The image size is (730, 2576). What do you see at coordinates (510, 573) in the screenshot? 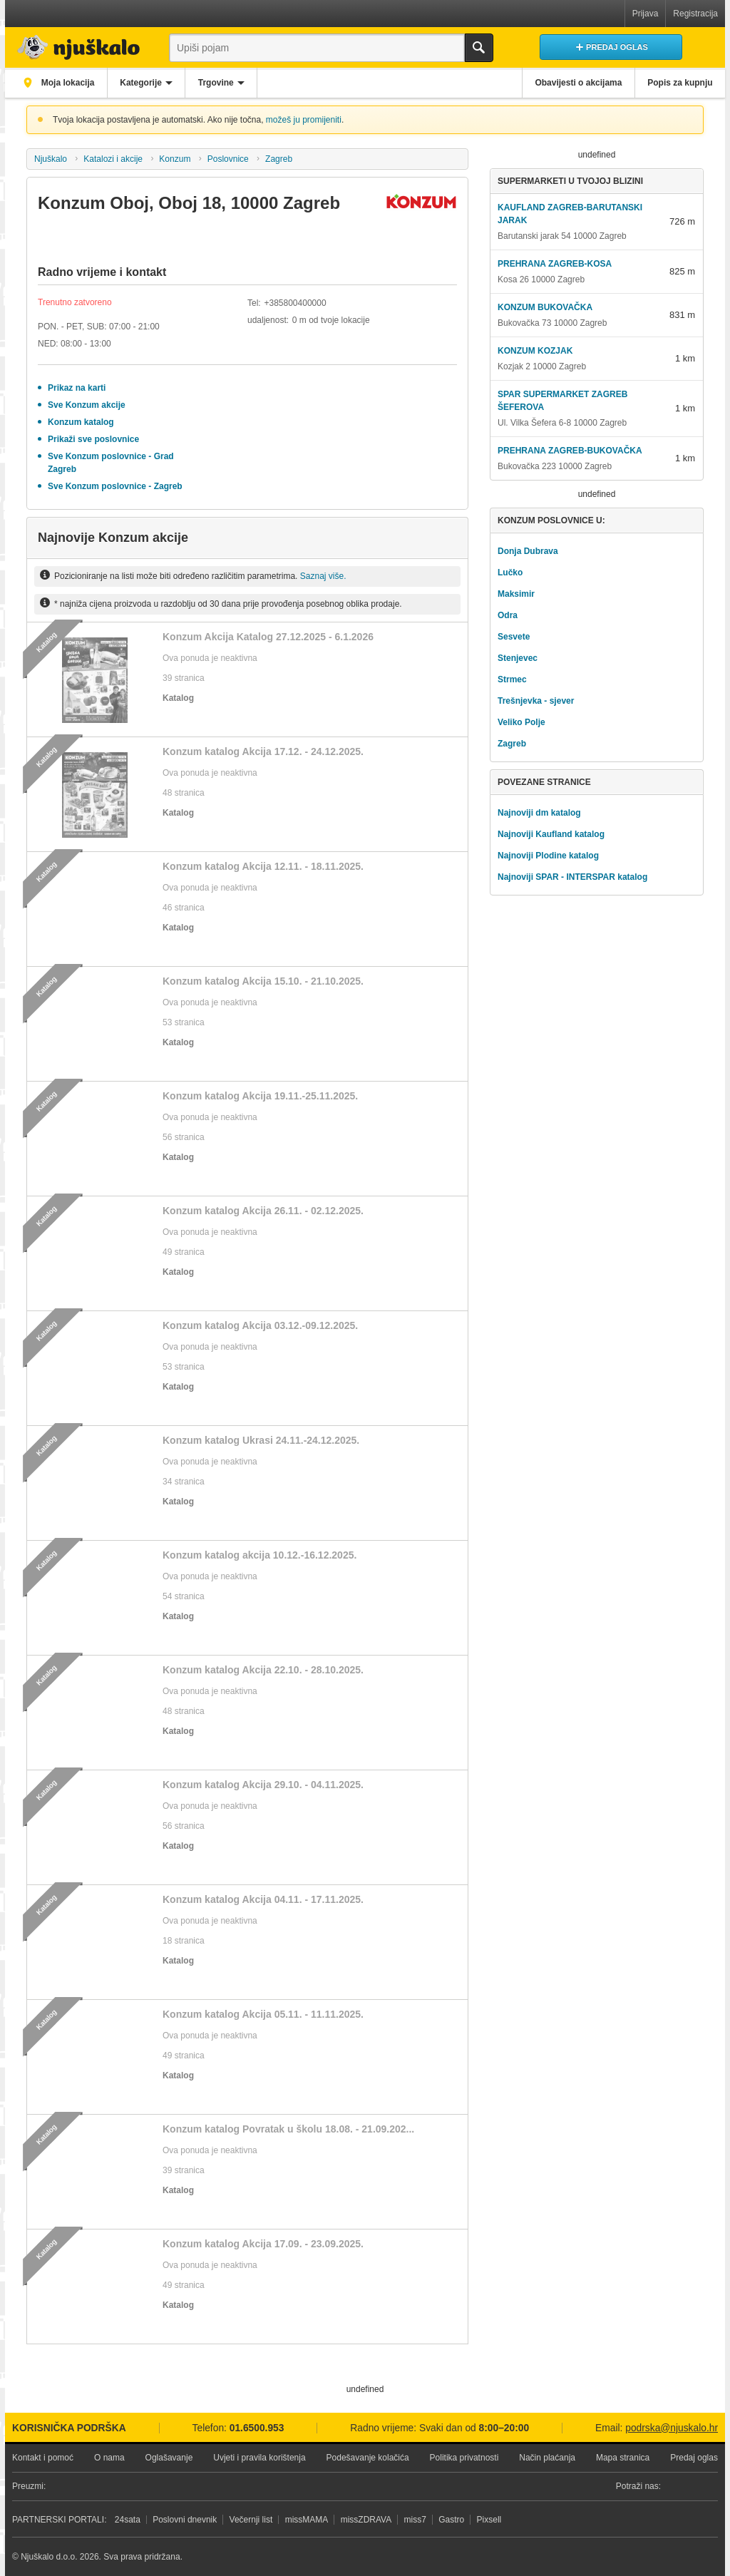
I see `Lučko` at bounding box center [510, 573].